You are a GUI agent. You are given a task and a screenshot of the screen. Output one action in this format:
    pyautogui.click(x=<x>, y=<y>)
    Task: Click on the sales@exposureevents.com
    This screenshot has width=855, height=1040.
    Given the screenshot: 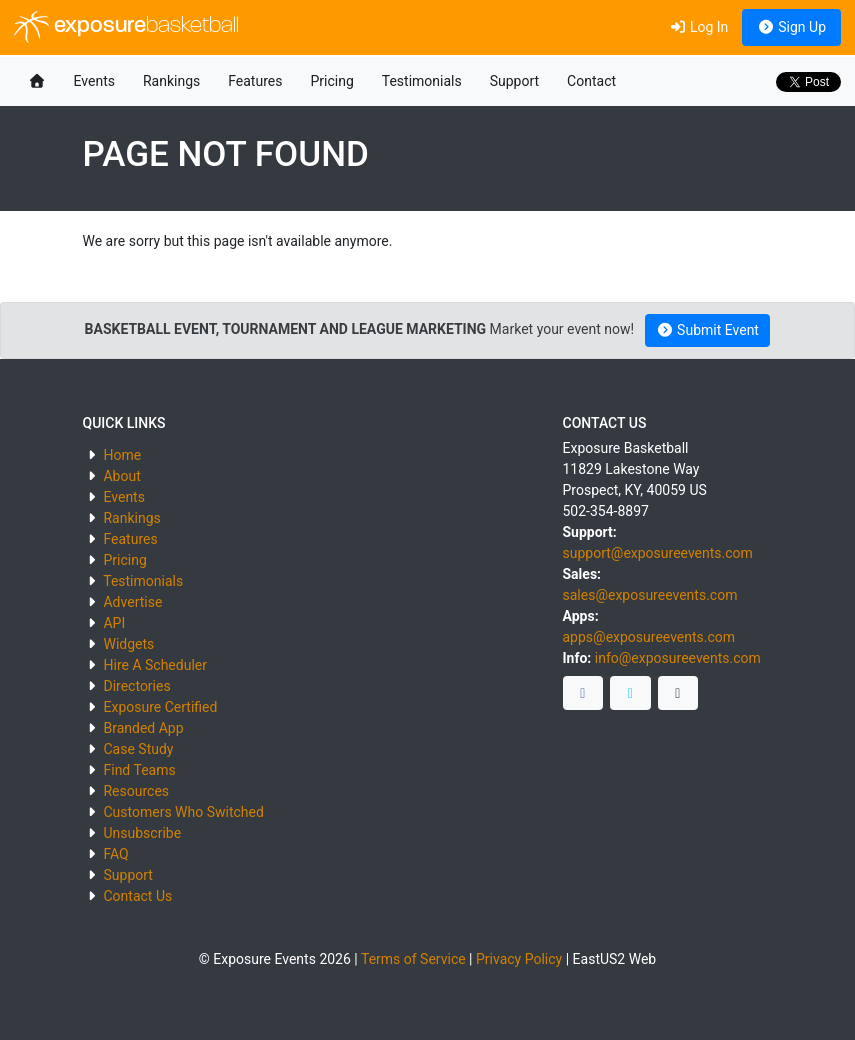 What is the action you would take?
    pyautogui.click(x=650, y=595)
    